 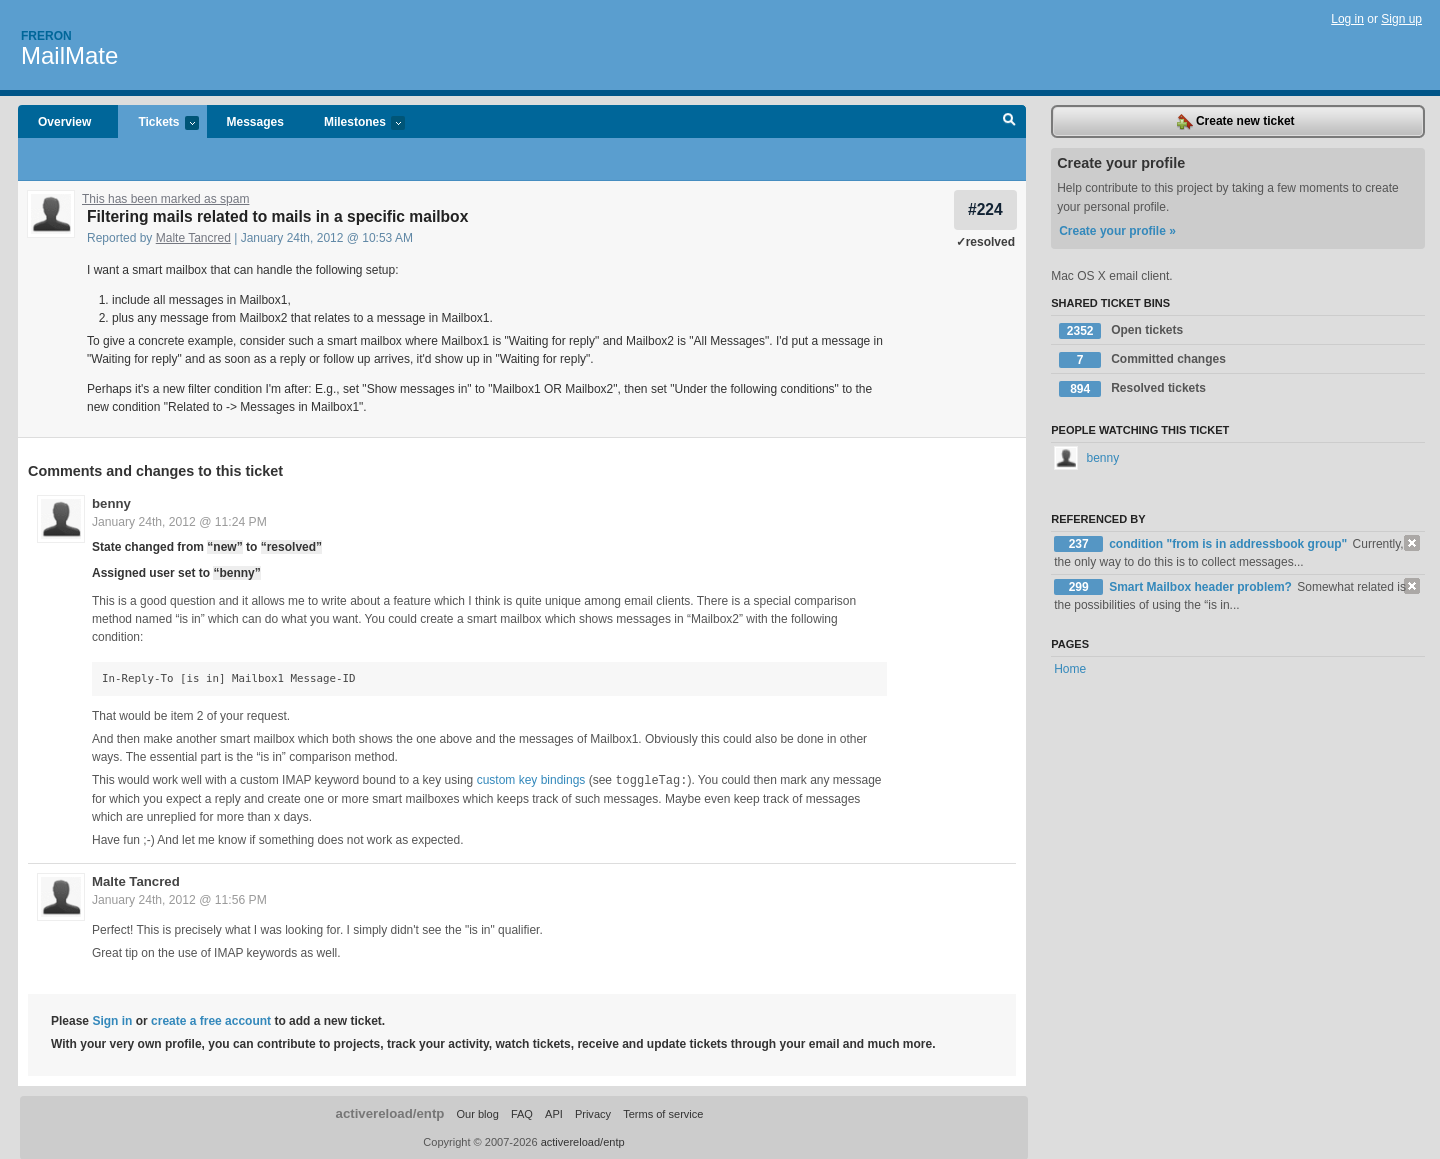 What do you see at coordinates (1347, 19) in the screenshot?
I see `Log in` at bounding box center [1347, 19].